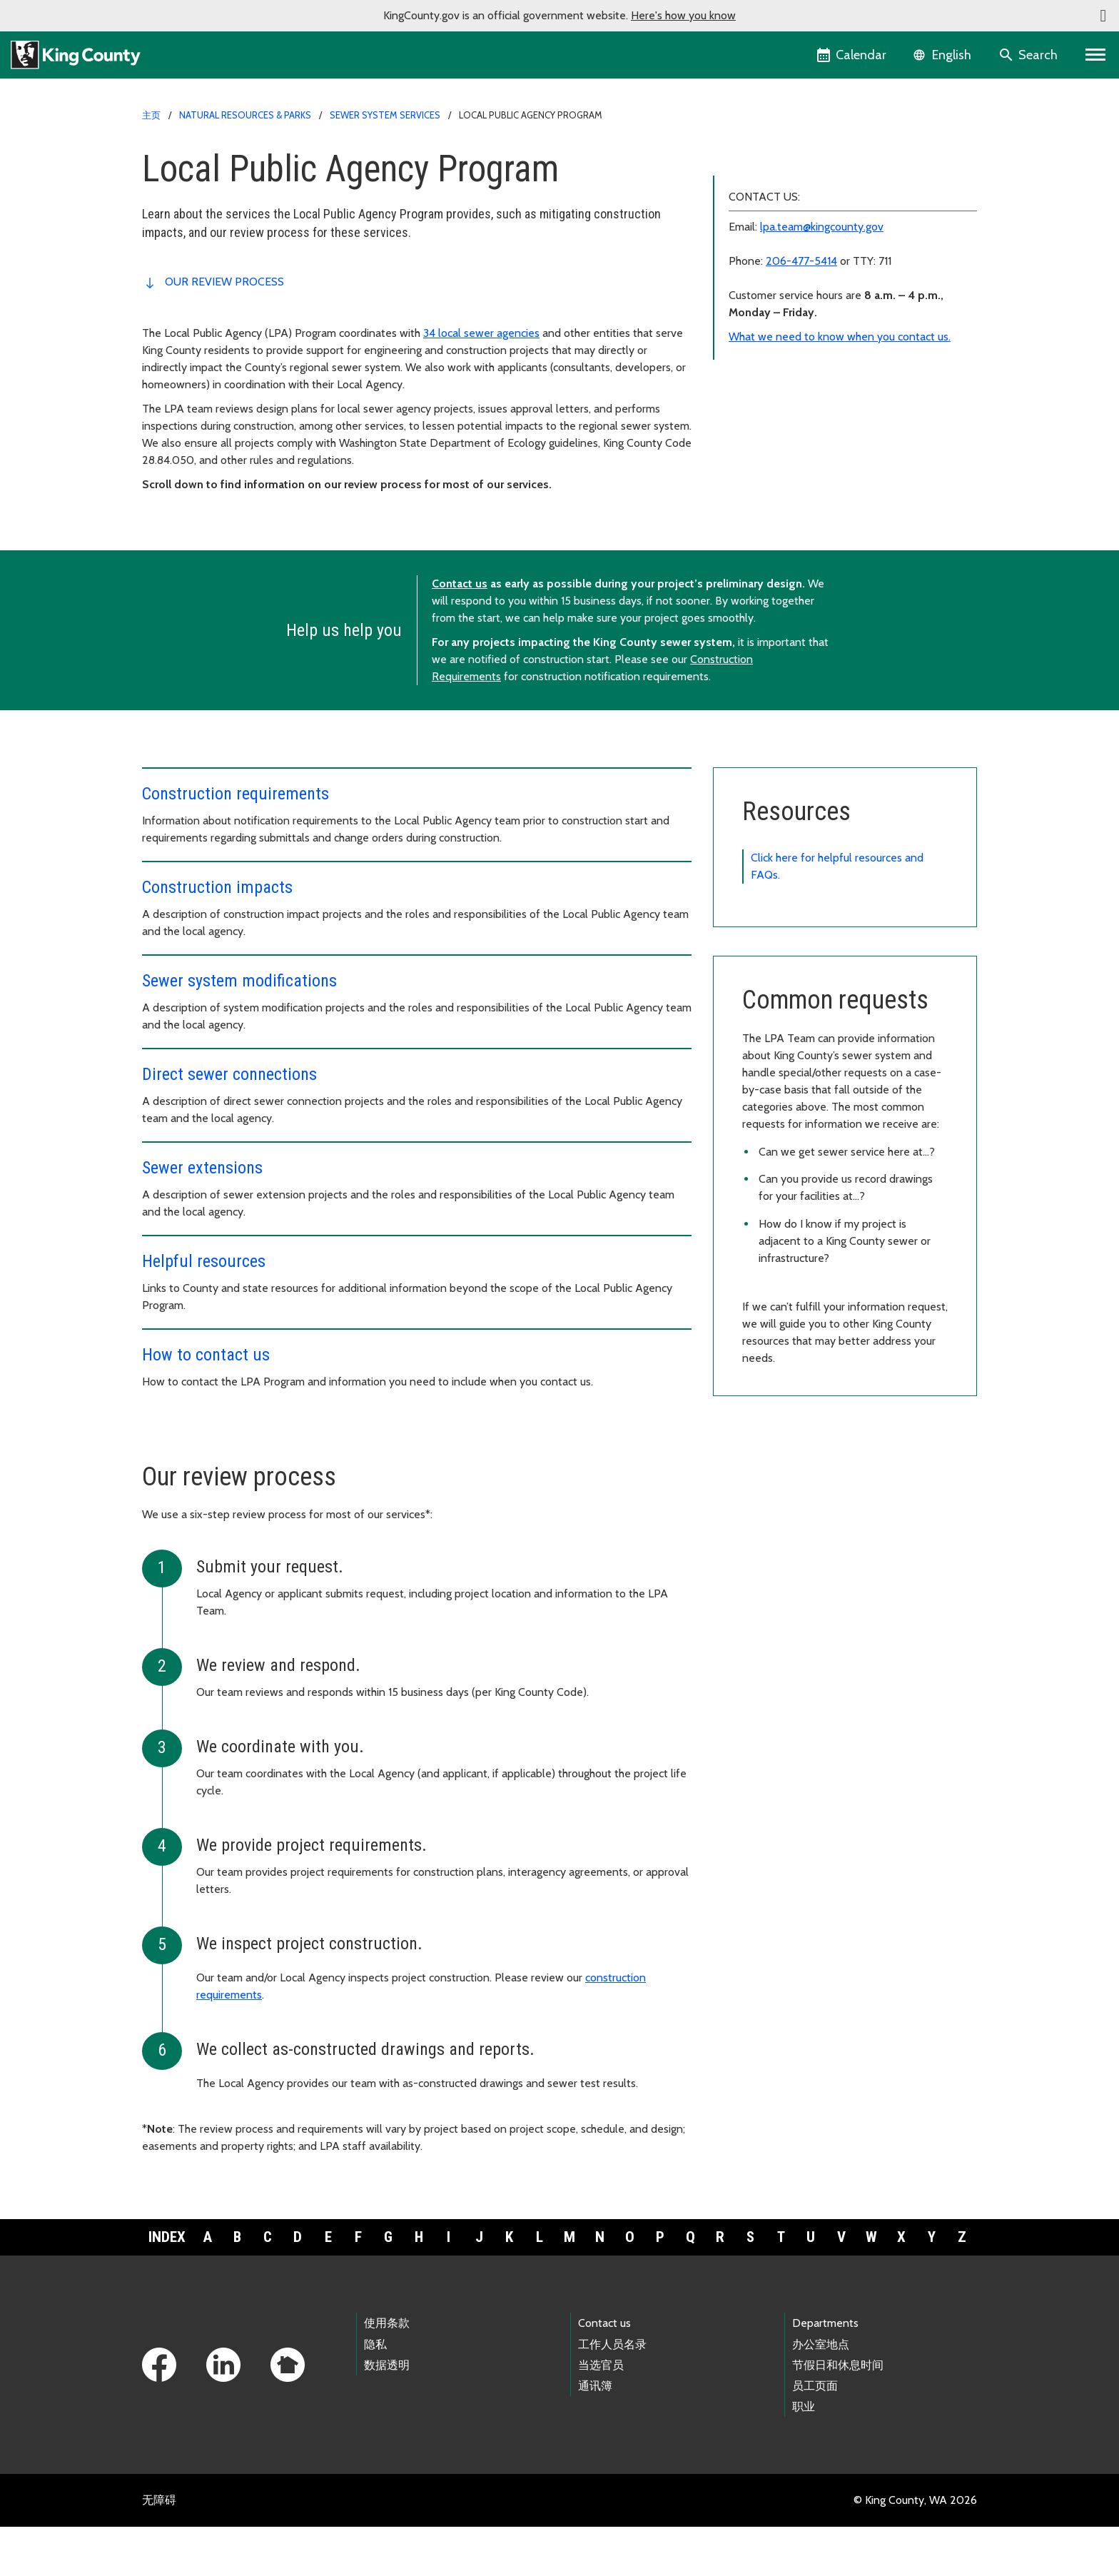  What do you see at coordinates (837, 2414) in the screenshot?
I see `节假日和休息时间` at bounding box center [837, 2414].